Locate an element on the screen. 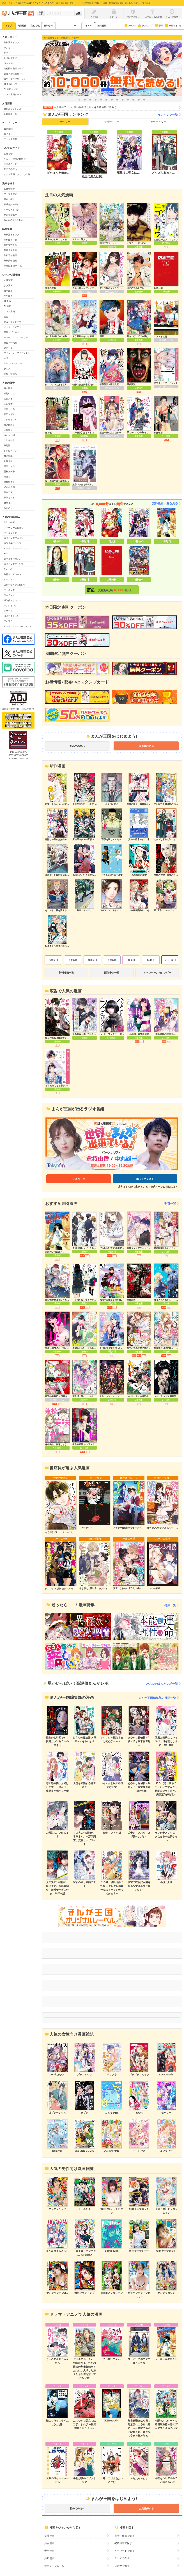 This screenshot has height=2576, width=184. TL漫画 is located at coordinates (7, 301).